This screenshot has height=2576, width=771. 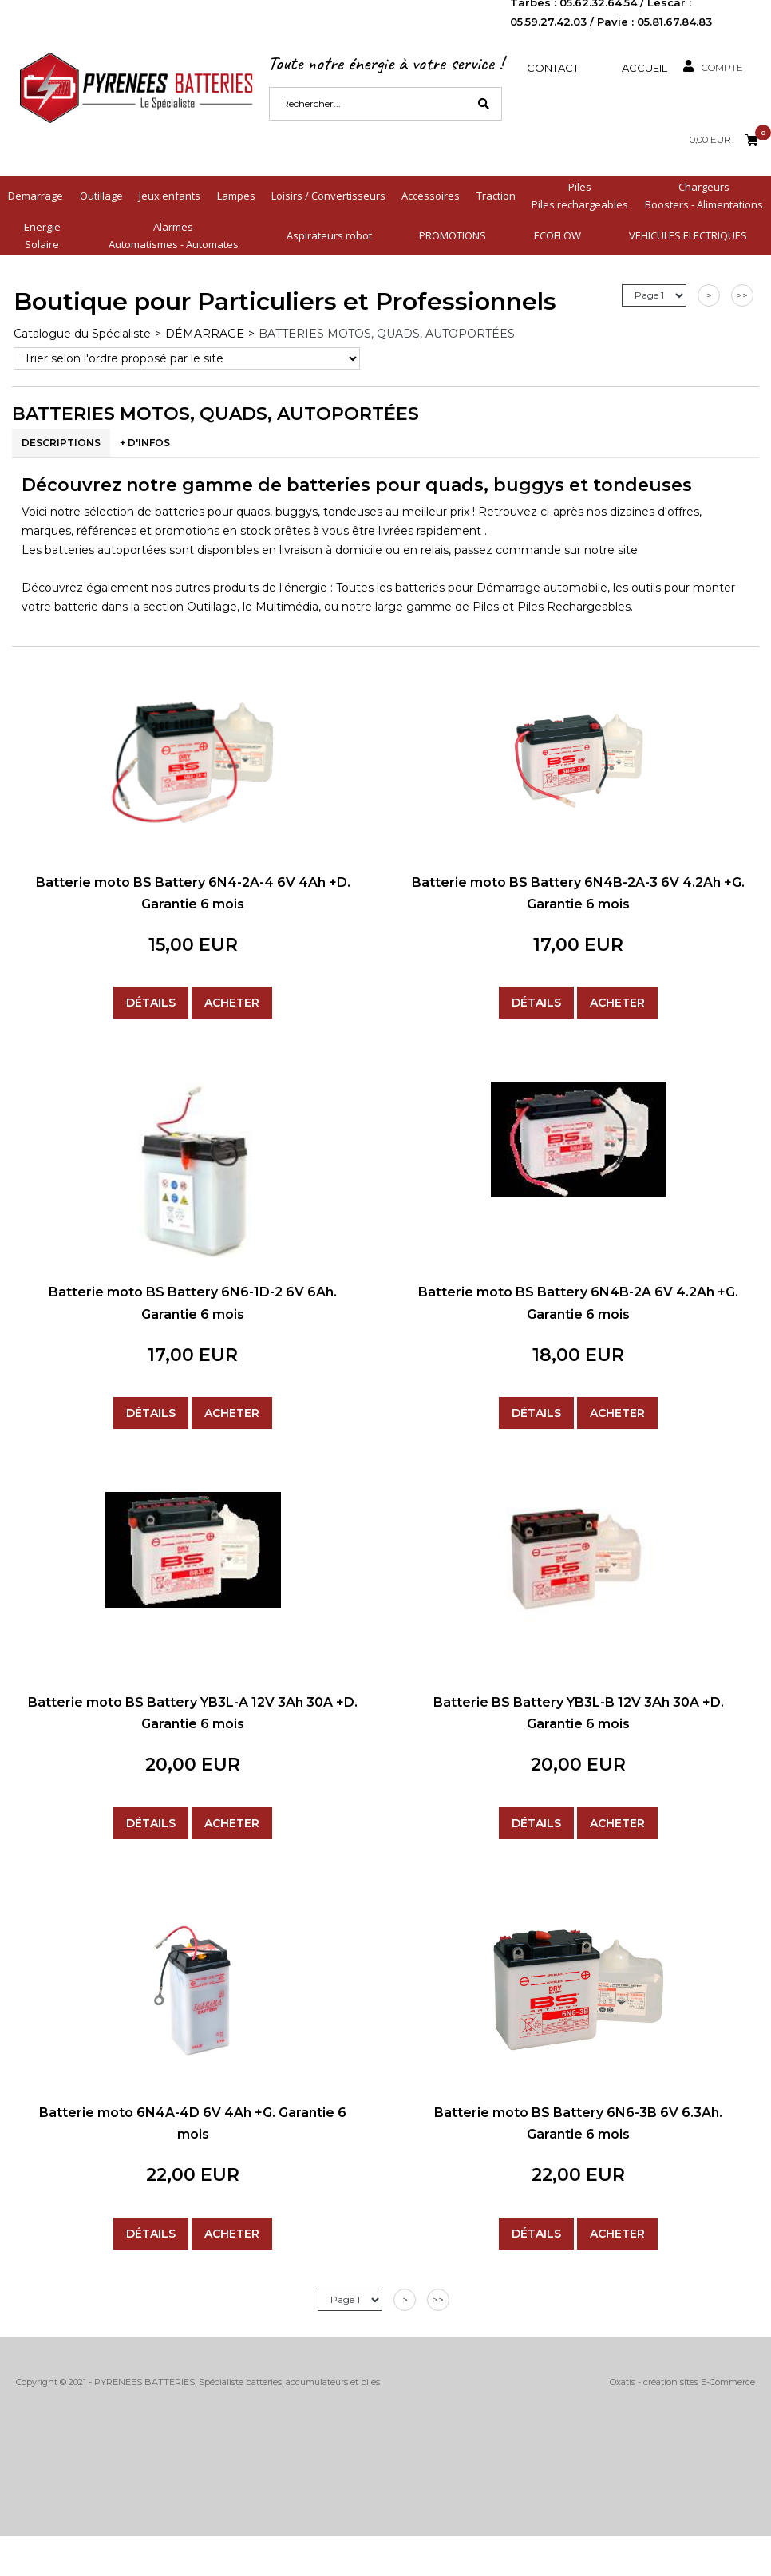 What do you see at coordinates (82, 333) in the screenshot?
I see `Catalogue du Spécialiste` at bounding box center [82, 333].